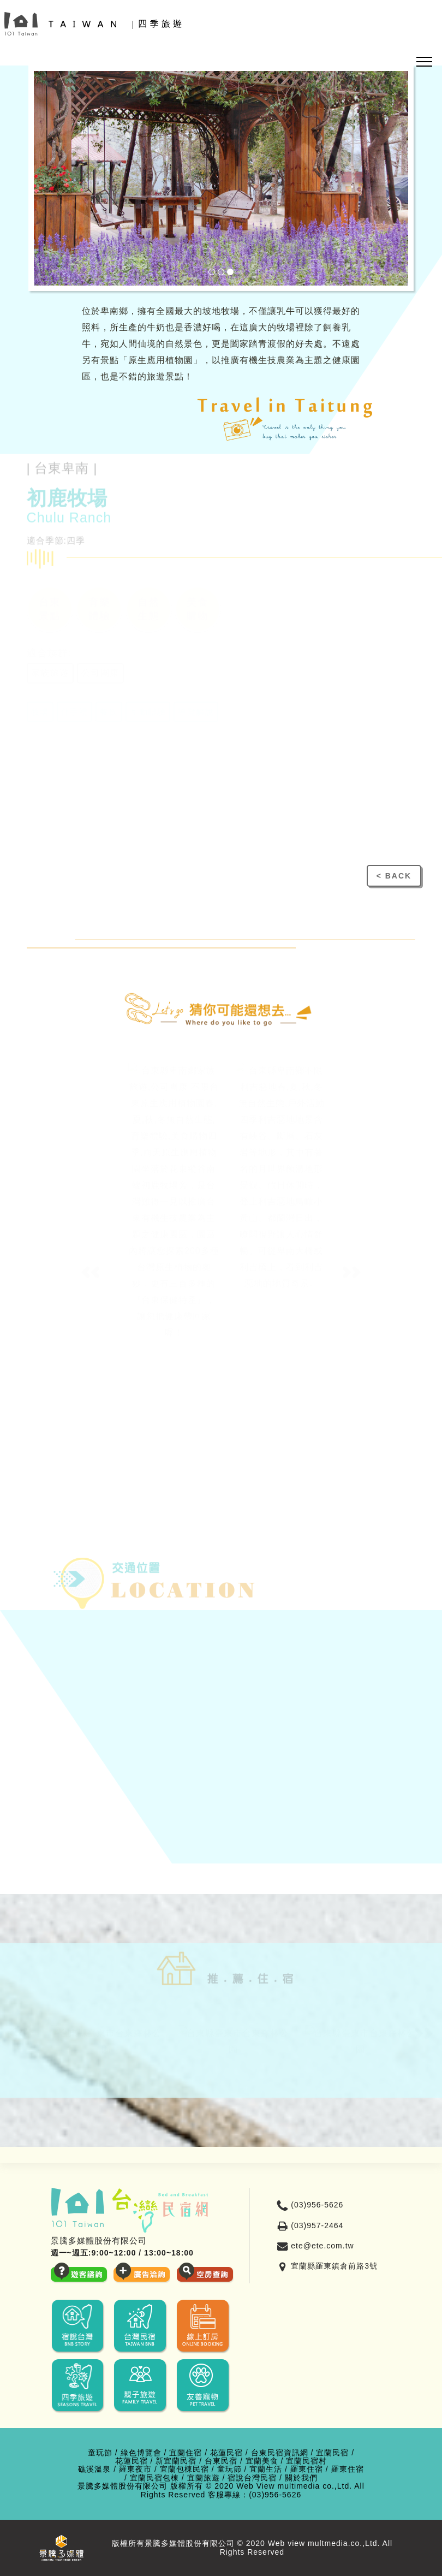  Describe the element at coordinates (94, 2469) in the screenshot. I see `礁溪溫泉` at that location.